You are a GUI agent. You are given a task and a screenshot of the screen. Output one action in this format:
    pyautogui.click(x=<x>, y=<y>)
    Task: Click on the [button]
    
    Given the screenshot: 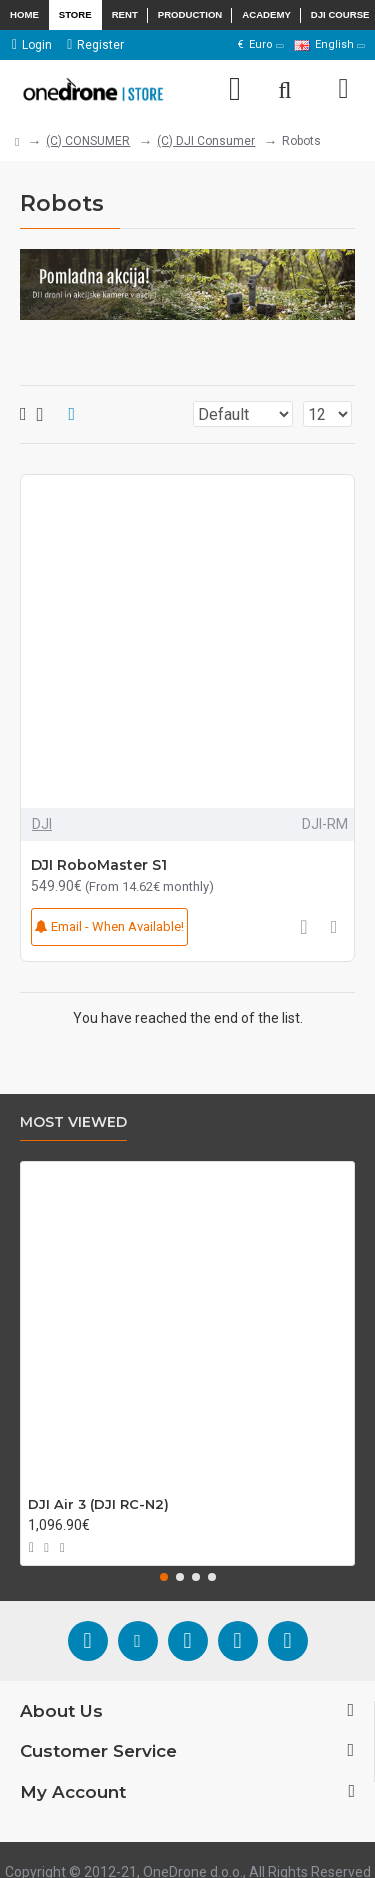 What is the action you would take?
    pyautogui.click(x=164, y=1577)
    